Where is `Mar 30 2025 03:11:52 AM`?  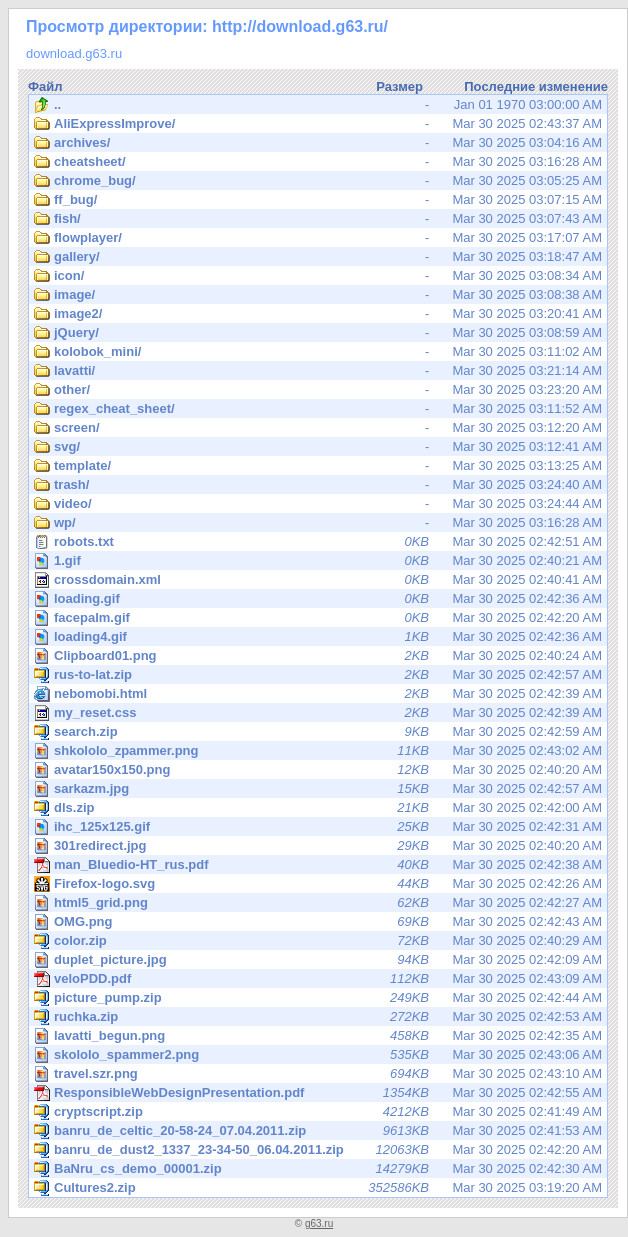 Mar 30 2025 03:11:52 AM is located at coordinates (318, 409).